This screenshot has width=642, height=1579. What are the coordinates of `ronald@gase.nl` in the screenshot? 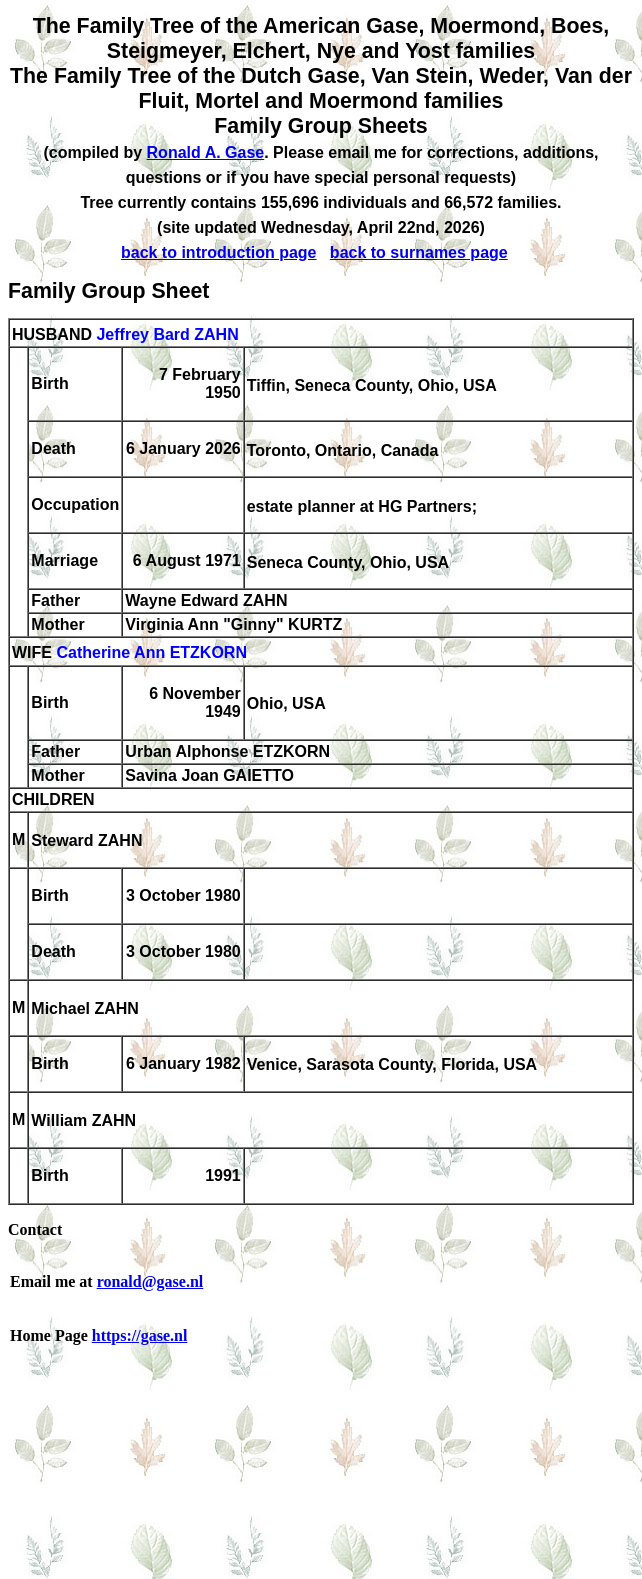 It's located at (150, 1281).